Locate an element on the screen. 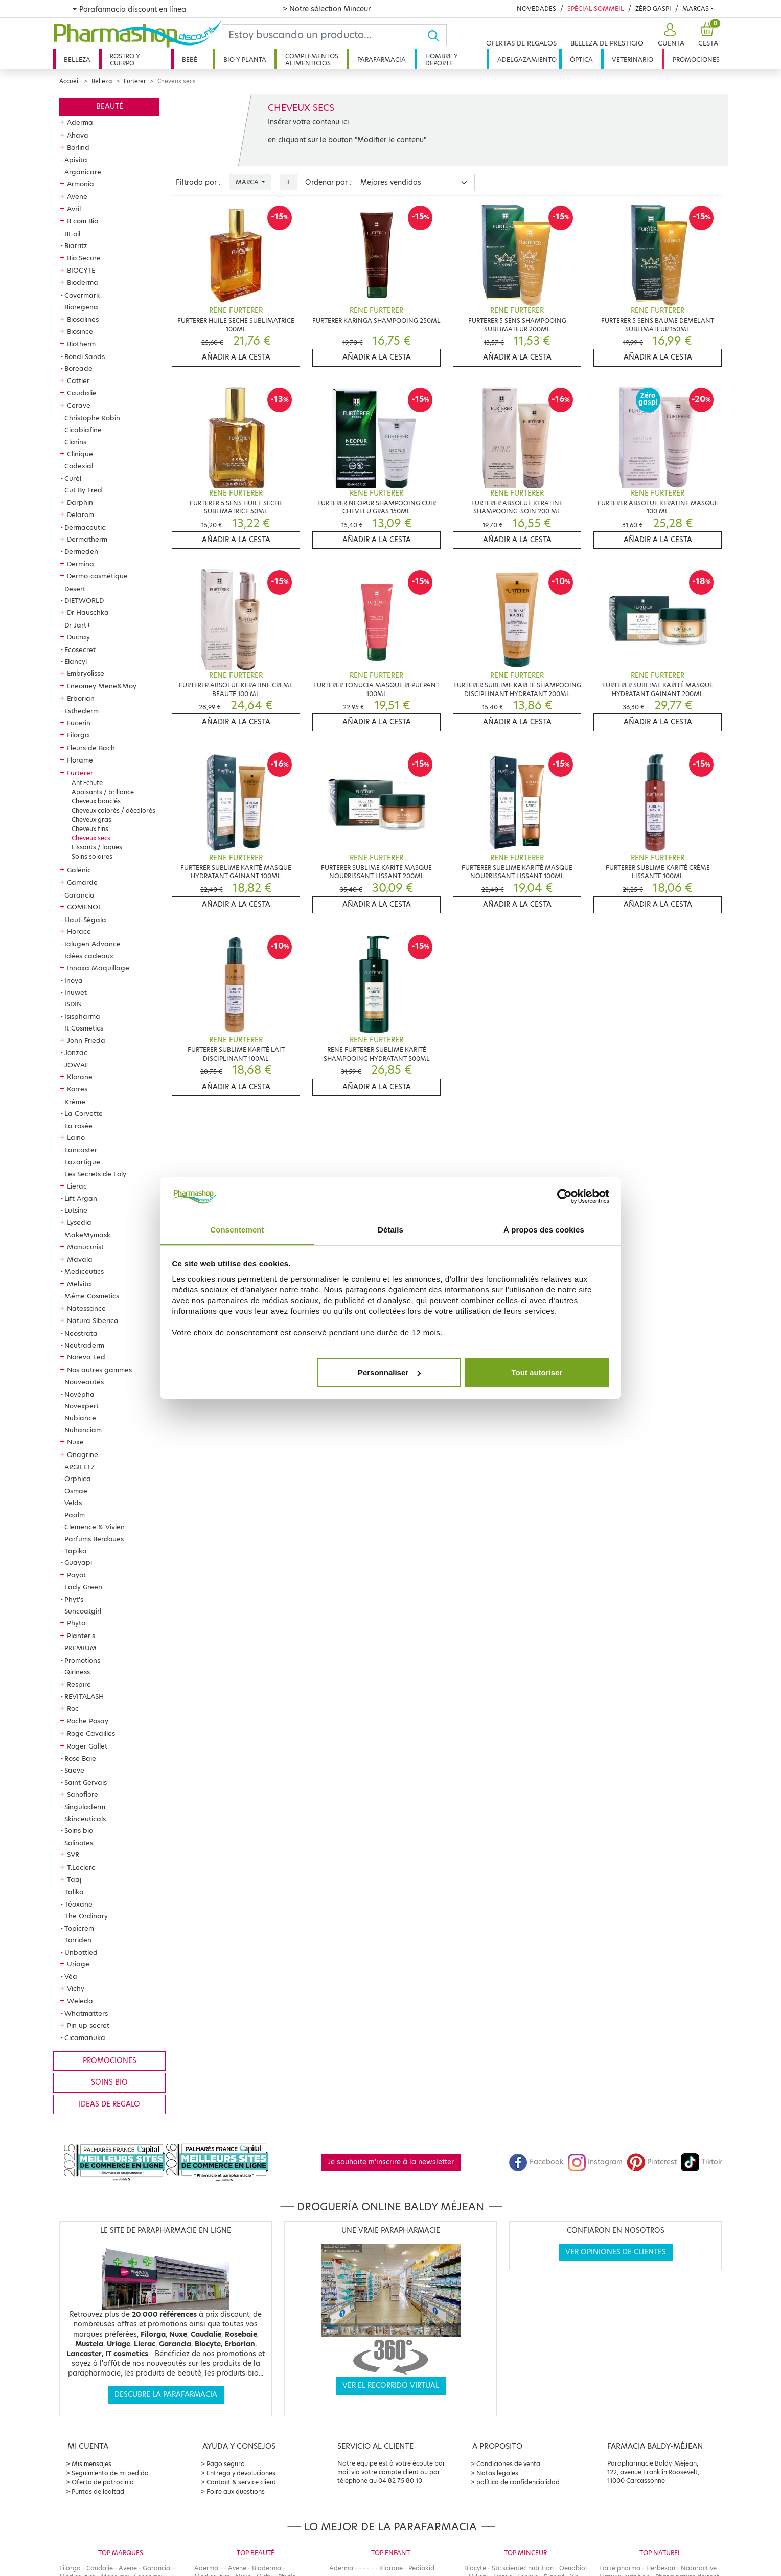 This screenshot has height=2576, width=781. Belleza is located at coordinates (77, 59).